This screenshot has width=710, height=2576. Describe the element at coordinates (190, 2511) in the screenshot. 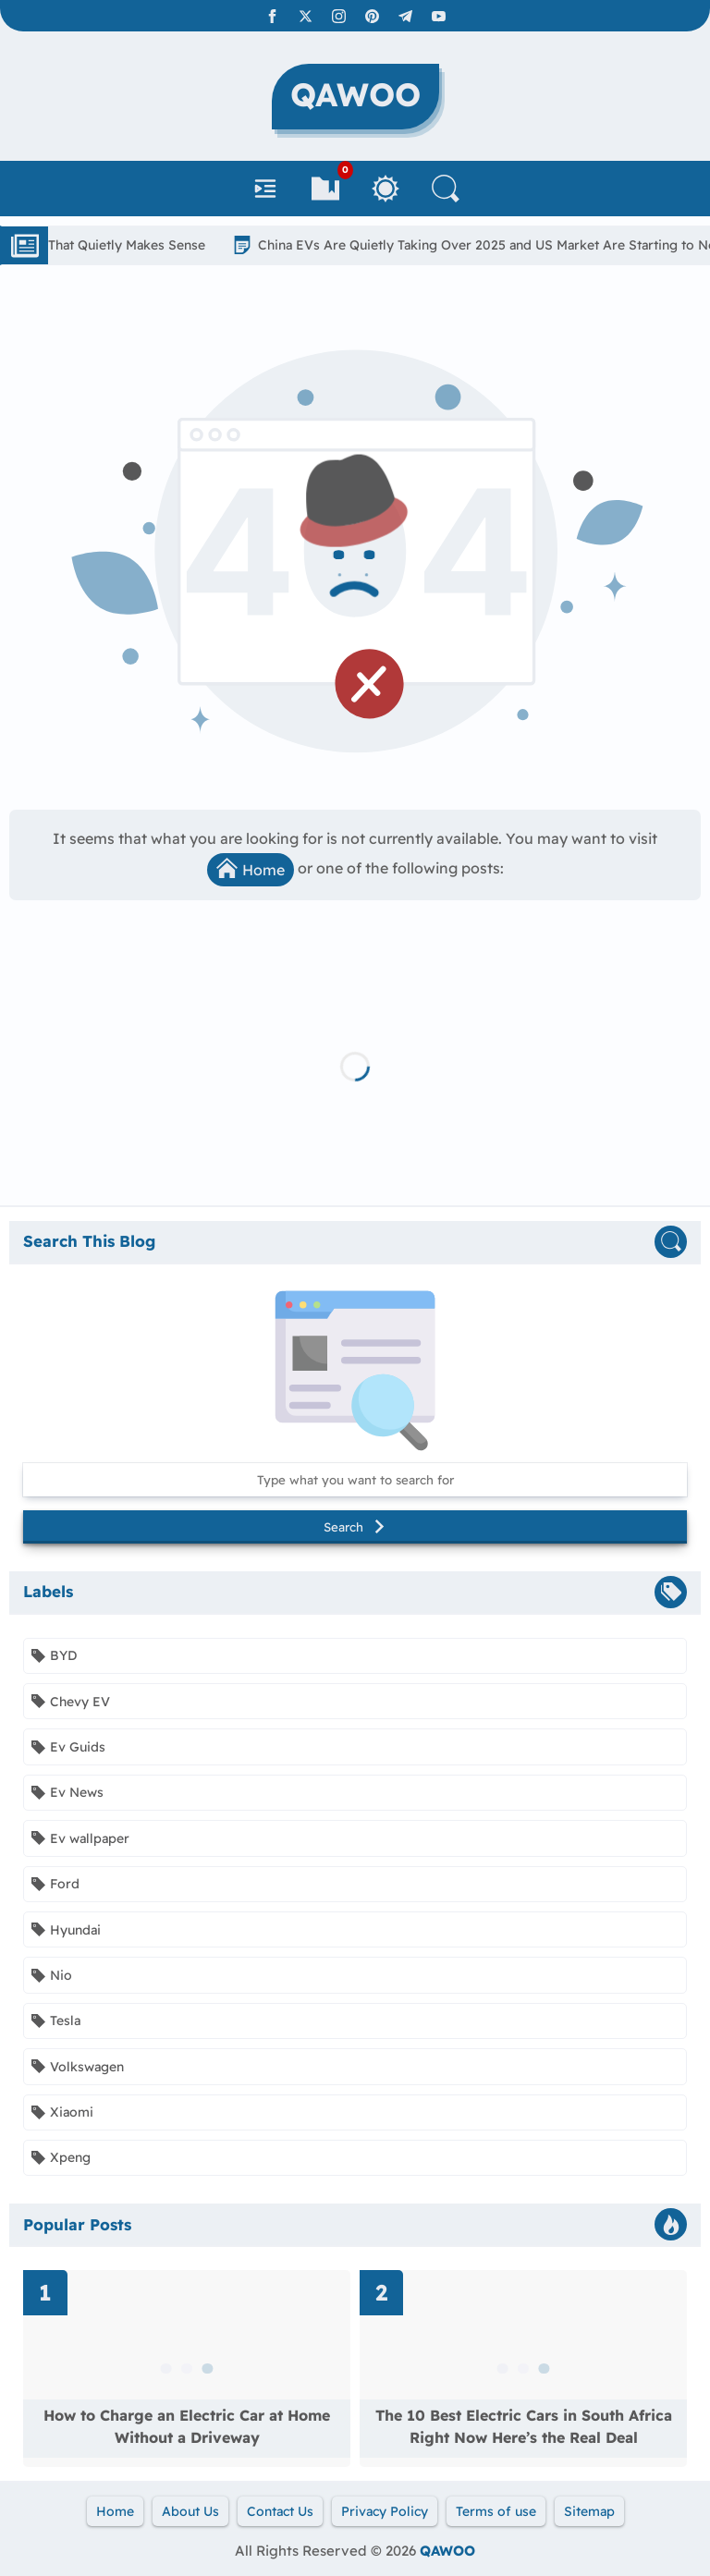

I see `About Us` at that location.